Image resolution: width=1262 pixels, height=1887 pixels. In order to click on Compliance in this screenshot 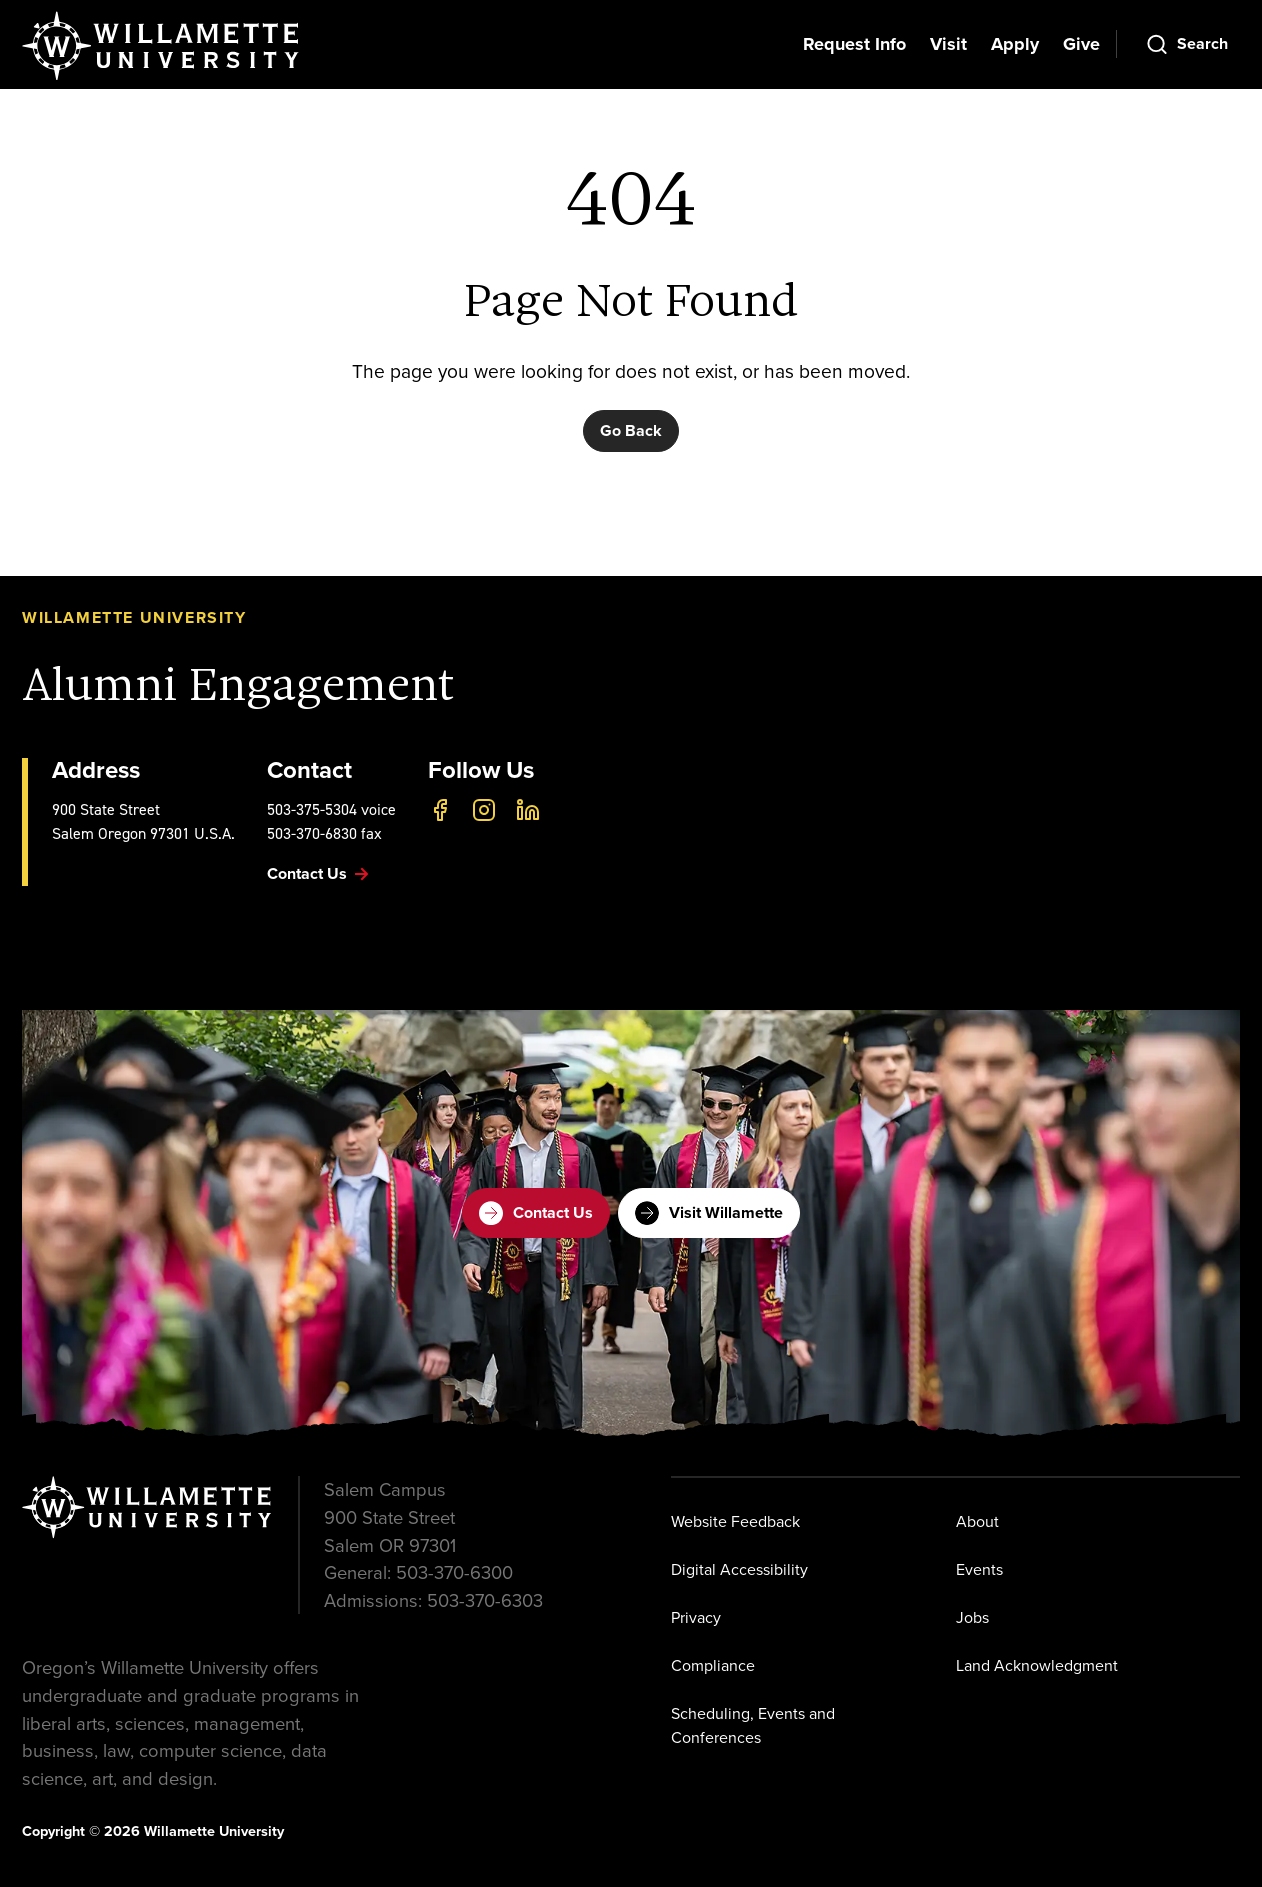, I will do `click(713, 1665)`.